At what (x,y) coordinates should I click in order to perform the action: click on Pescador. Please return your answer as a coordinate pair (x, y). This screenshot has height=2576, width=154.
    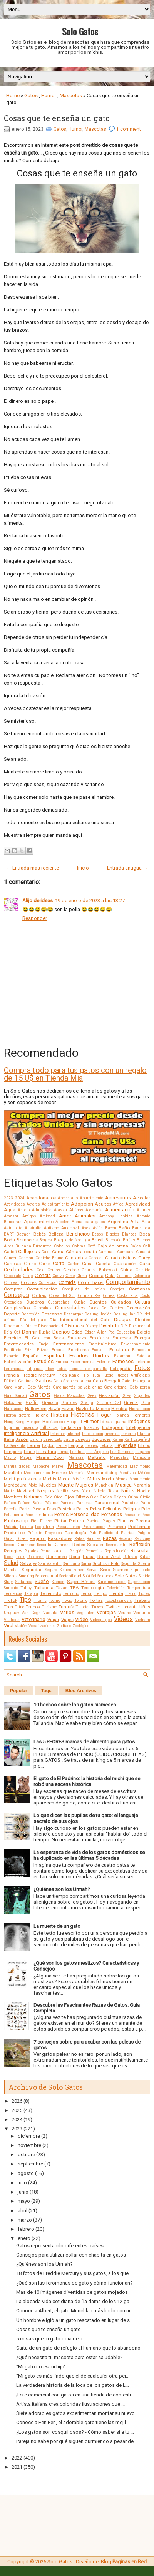
    Looking at the image, I should click on (132, 1514).